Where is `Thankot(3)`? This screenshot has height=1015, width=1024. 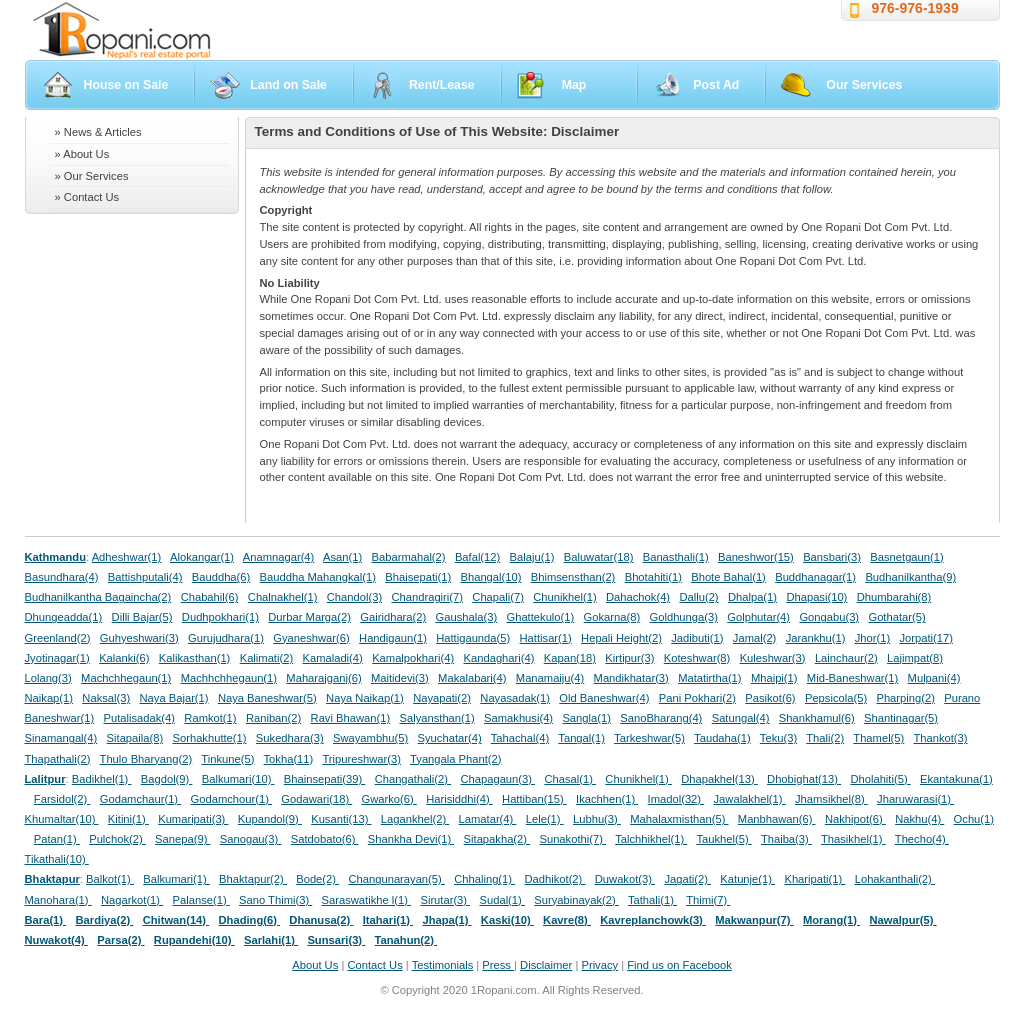
Thankot(3) is located at coordinates (940, 738).